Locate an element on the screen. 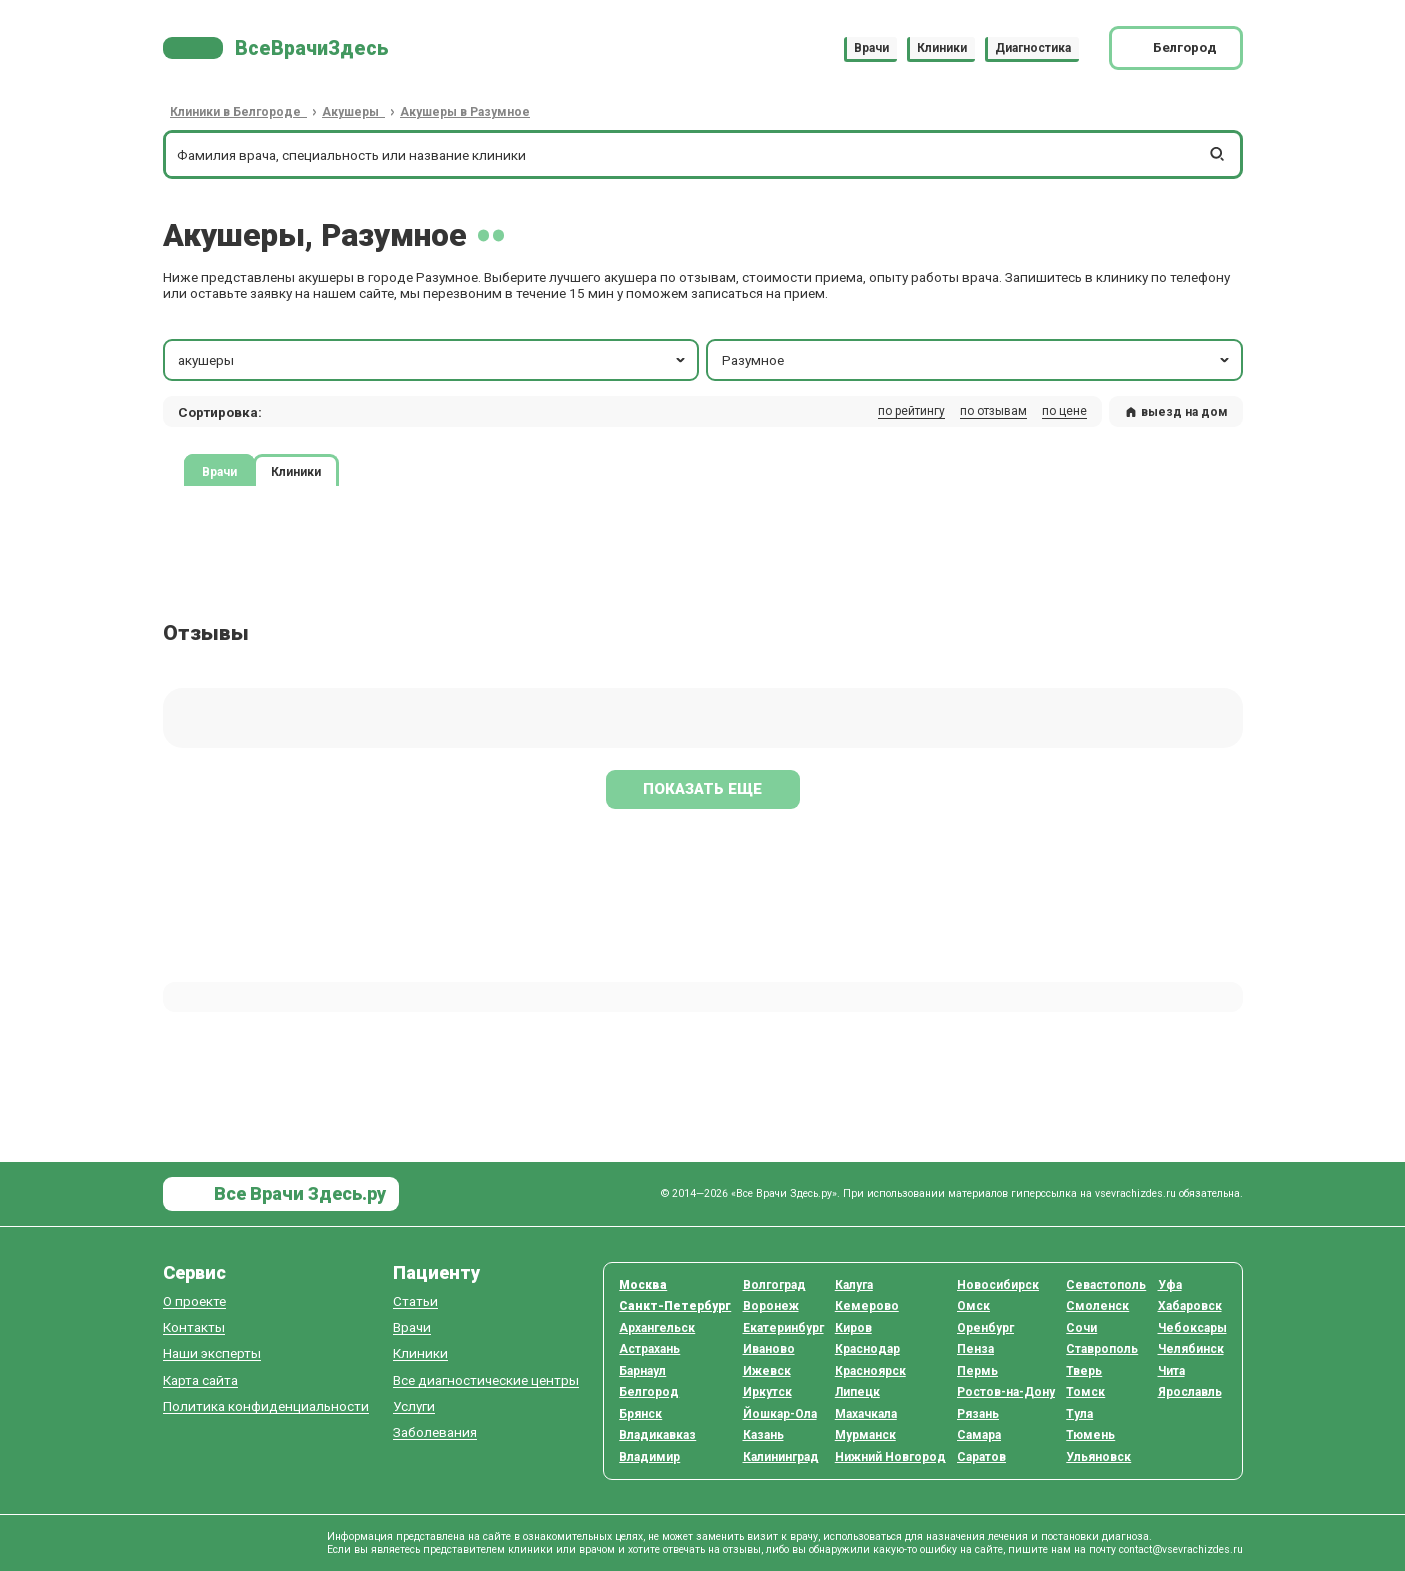 The image size is (1405, 1571). Заболевания is located at coordinates (435, 1432).